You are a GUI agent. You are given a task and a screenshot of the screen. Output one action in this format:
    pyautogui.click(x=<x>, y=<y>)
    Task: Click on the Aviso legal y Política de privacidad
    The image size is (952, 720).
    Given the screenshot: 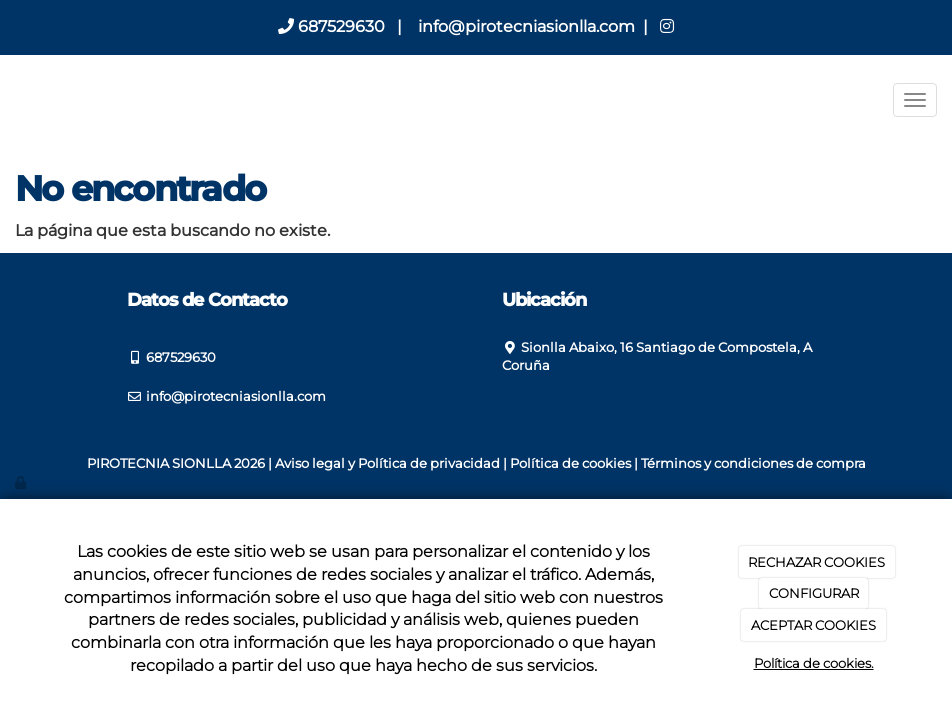 What is the action you would take?
    pyautogui.click(x=387, y=463)
    